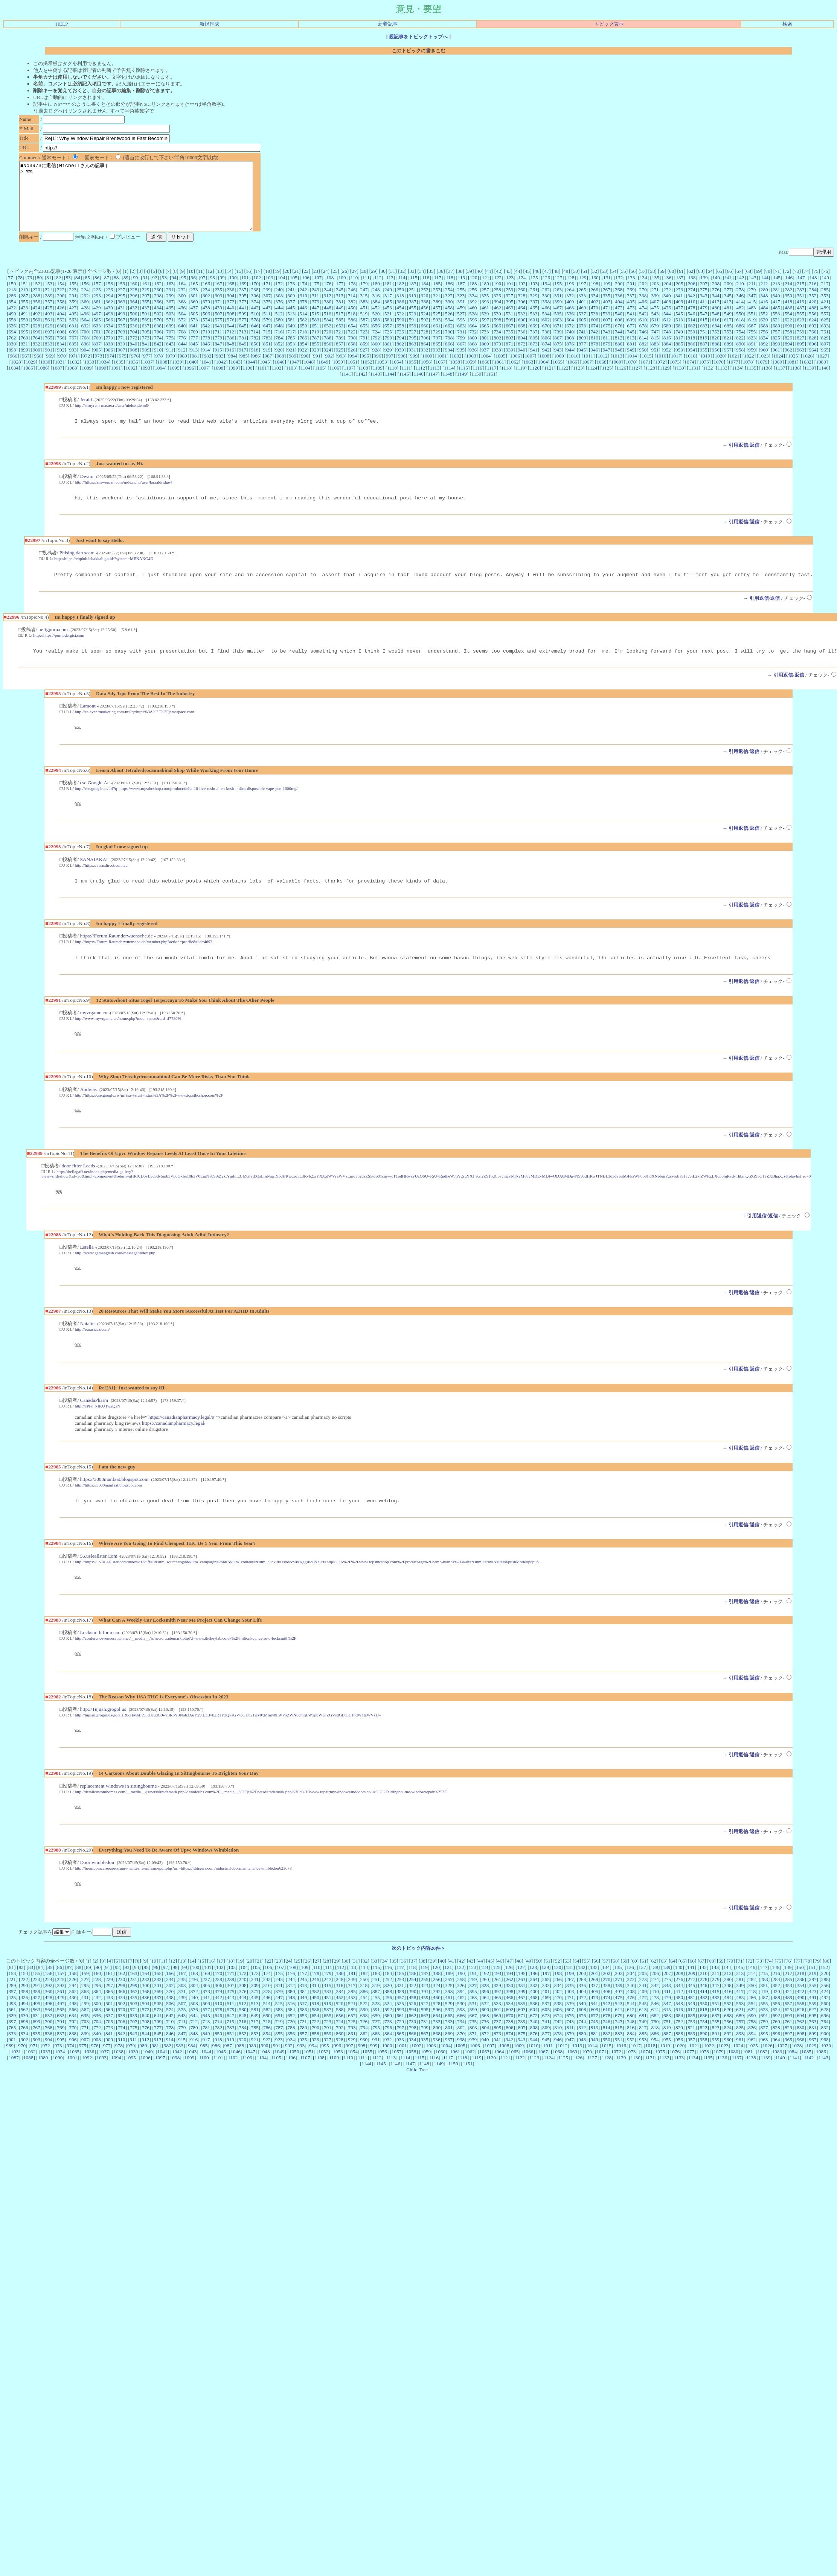 This screenshot has width=837, height=2576. What do you see at coordinates (36, 351) in the screenshot?
I see `764` at bounding box center [36, 351].